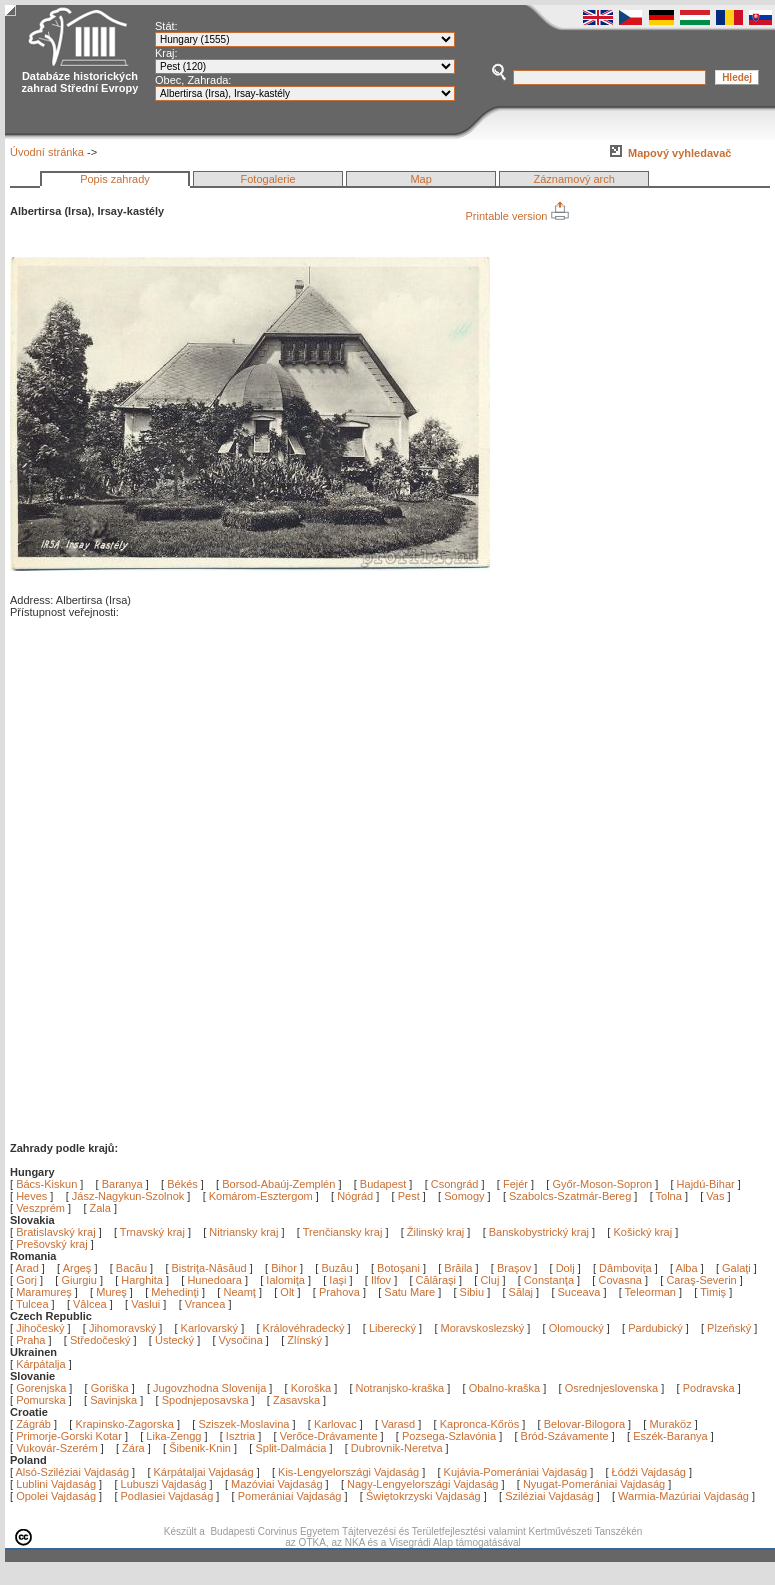 The width and height of the screenshot is (775, 1585). What do you see at coordinates (567, 1268) in the screenshot?
I see `Dolj` at bounding box center [567, 1268].